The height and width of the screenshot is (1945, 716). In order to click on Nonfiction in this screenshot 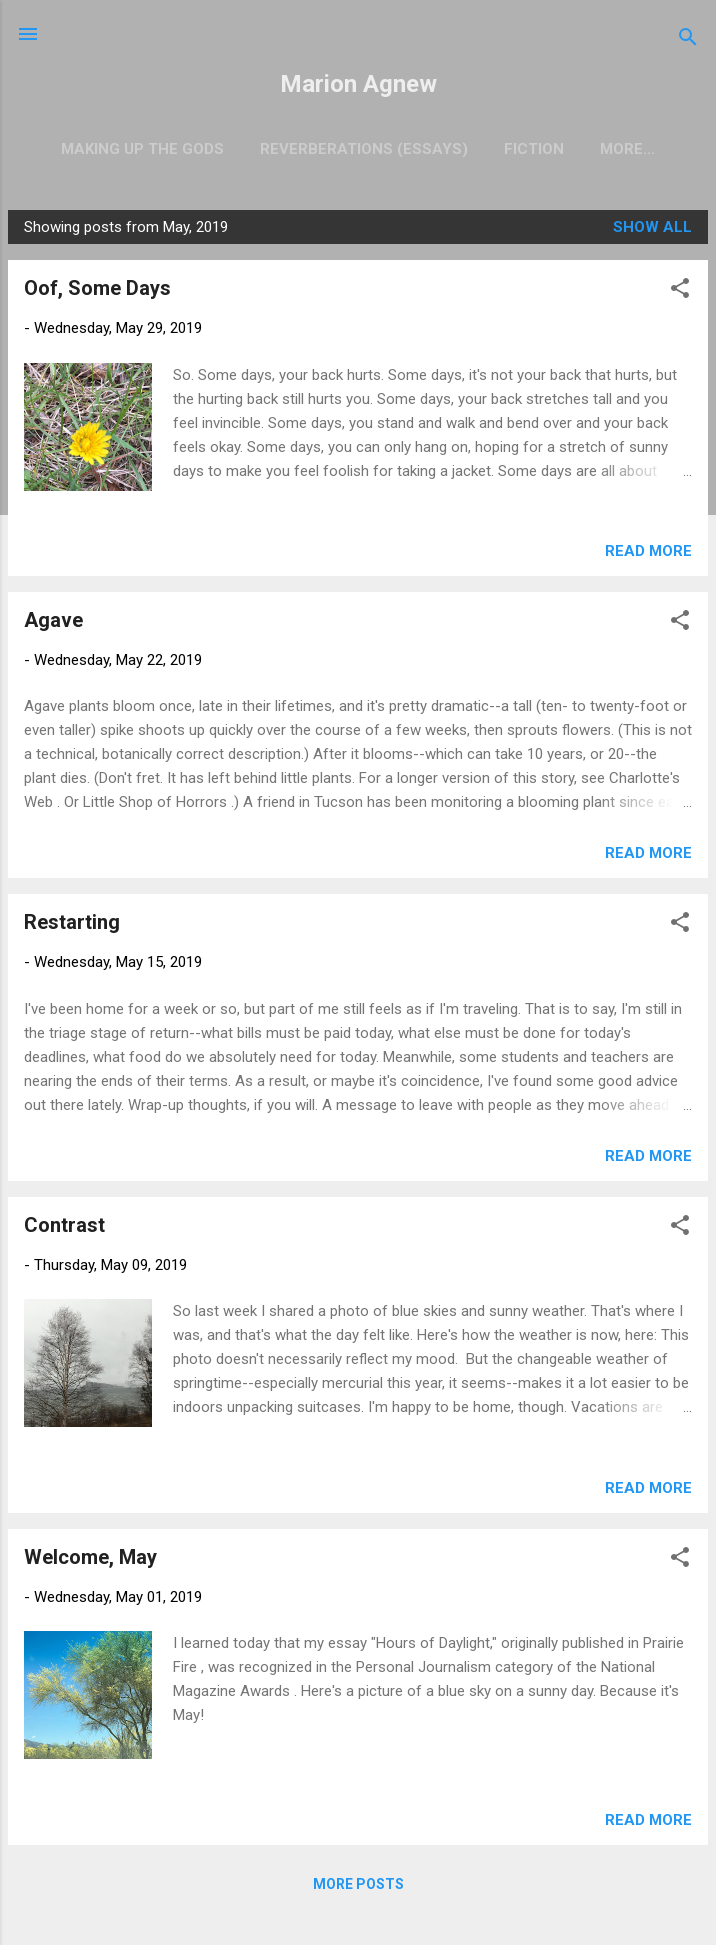, I will do `click(627, 149)`.